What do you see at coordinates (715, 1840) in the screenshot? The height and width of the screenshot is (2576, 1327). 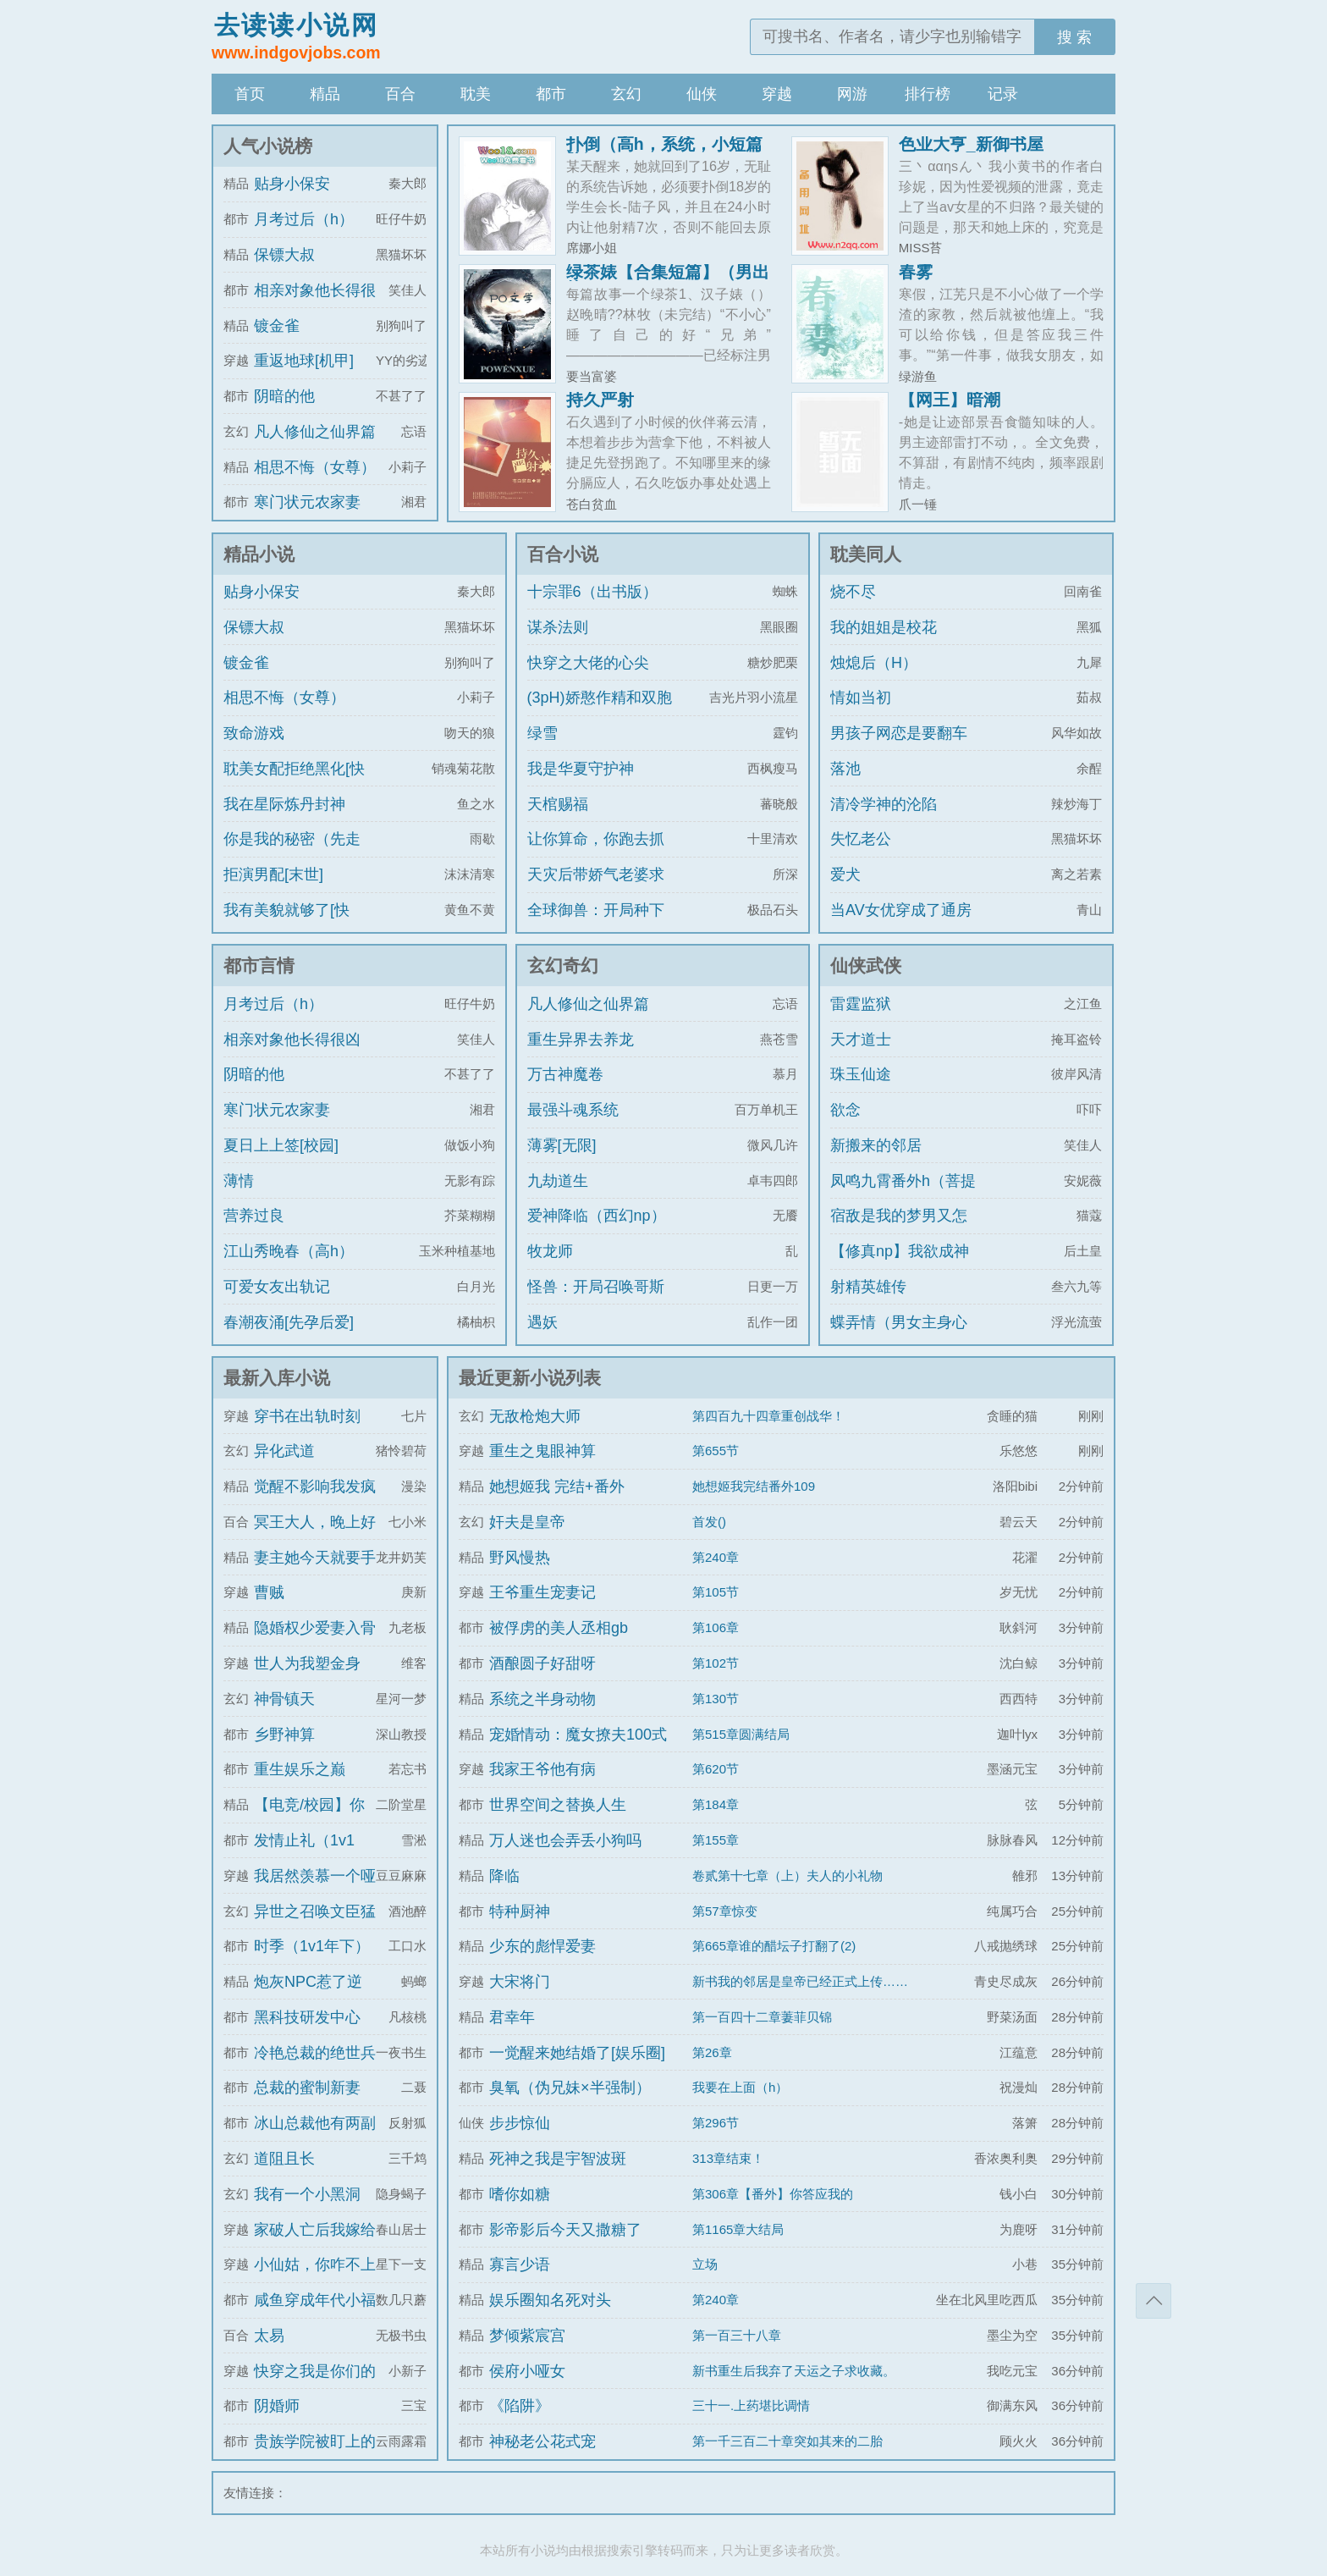 I see `第155章` at bounding box center [715, 1840].